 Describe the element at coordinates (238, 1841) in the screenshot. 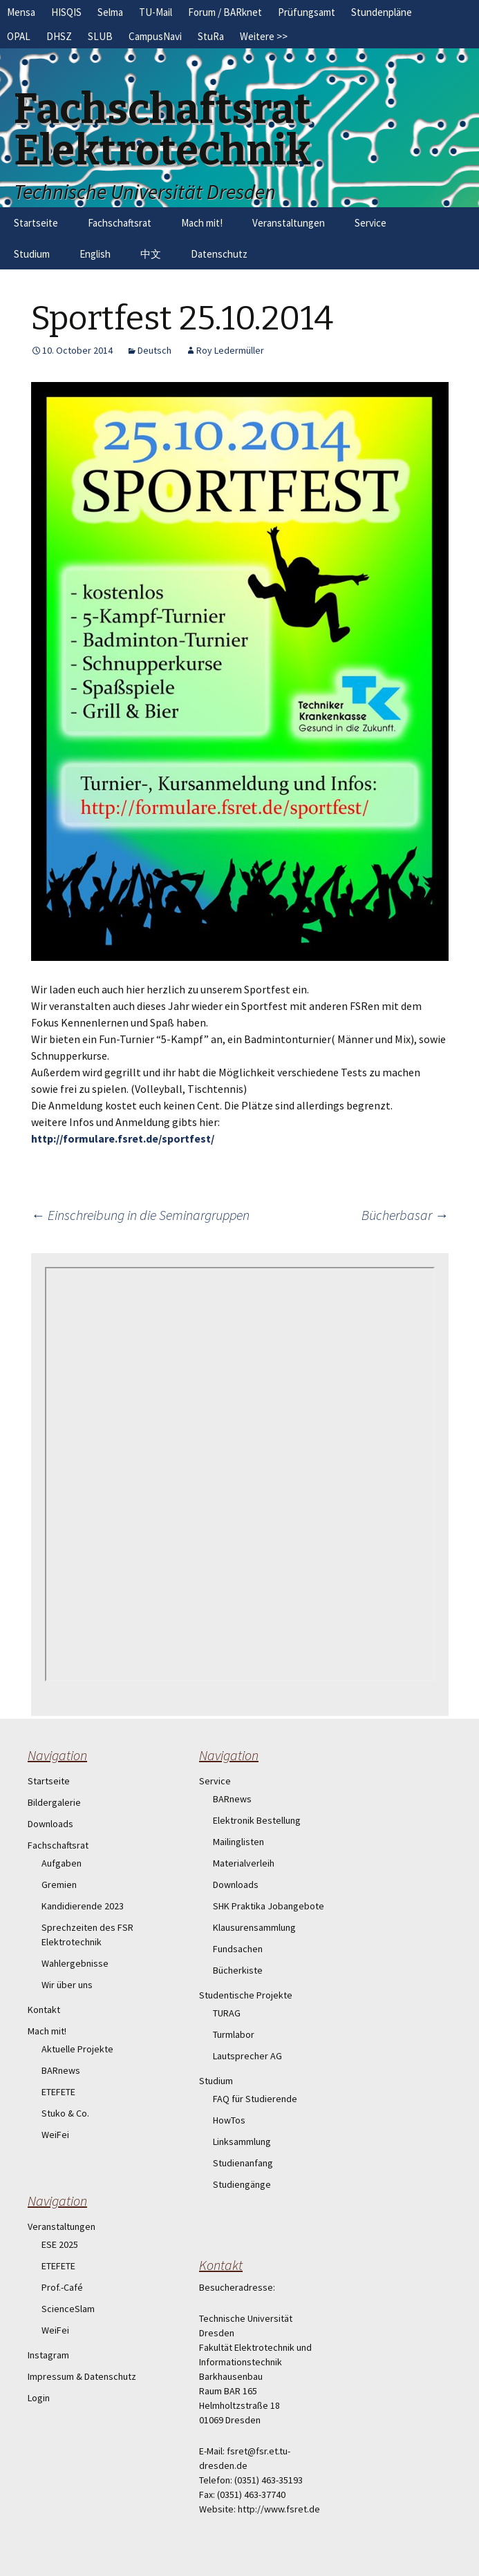

I see `Mailinglisten` at that location.